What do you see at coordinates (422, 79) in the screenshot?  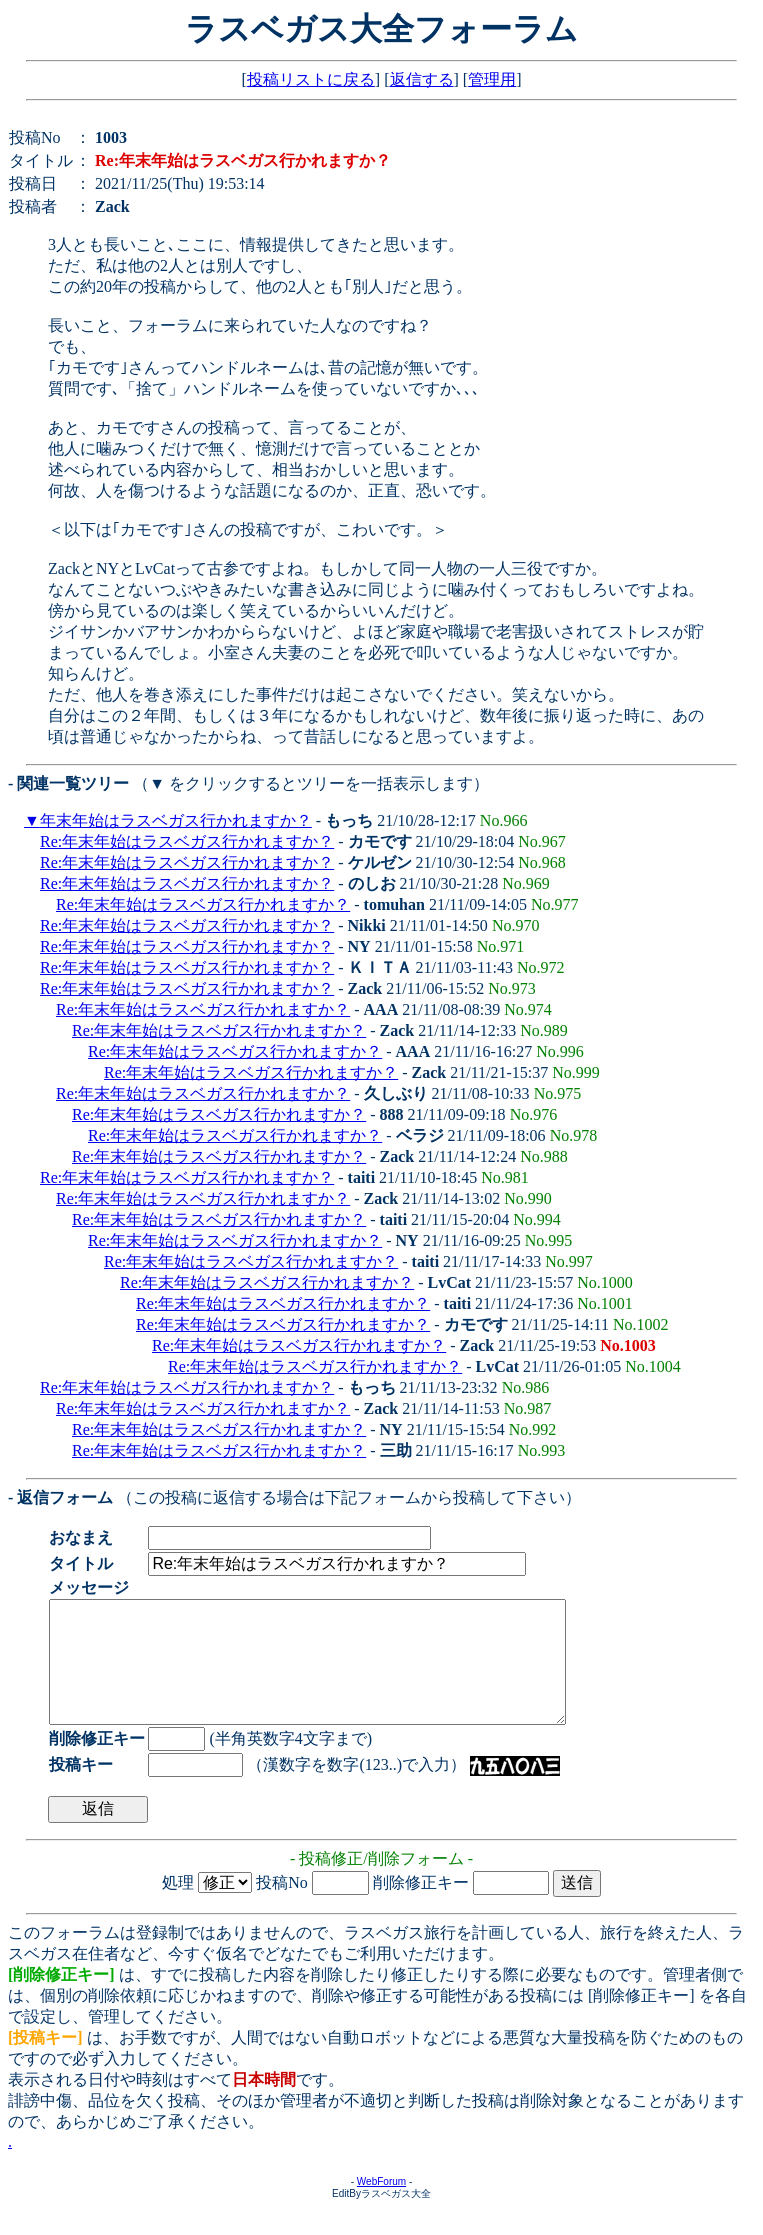 I see `返信する` at bounding box center [422, 79].